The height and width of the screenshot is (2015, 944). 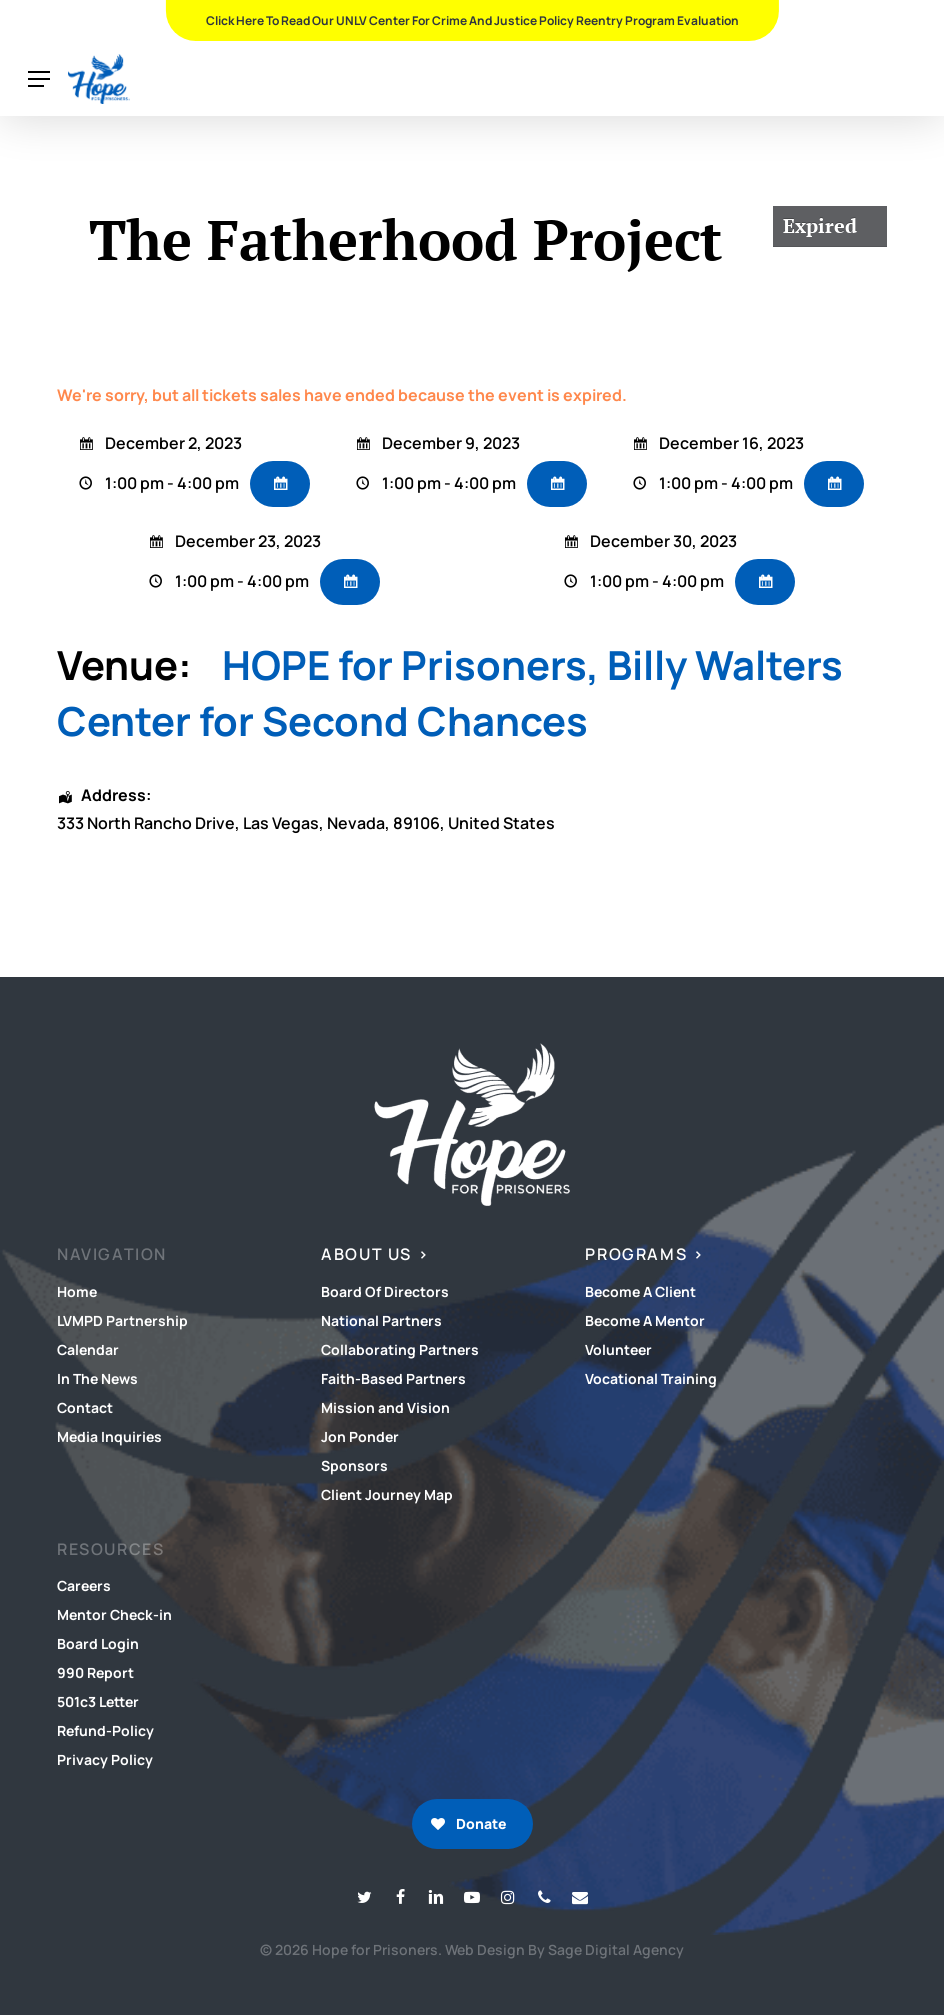 What do you see at coordinates (97, 1378) in the screenshot?
I see `In The News` at bounding box center [97, 1378].